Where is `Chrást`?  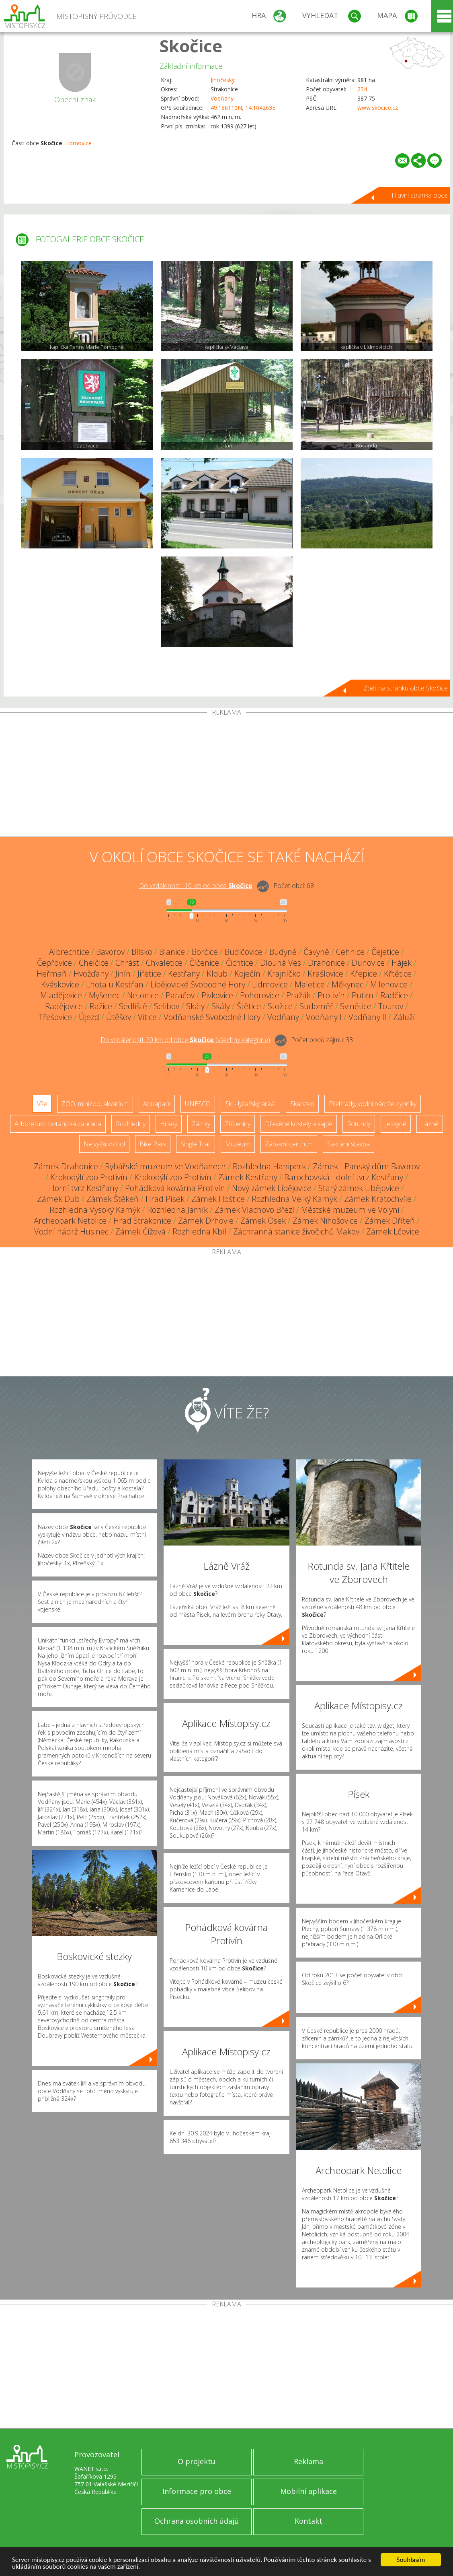
Chrást is located at coordinates (127, 962).